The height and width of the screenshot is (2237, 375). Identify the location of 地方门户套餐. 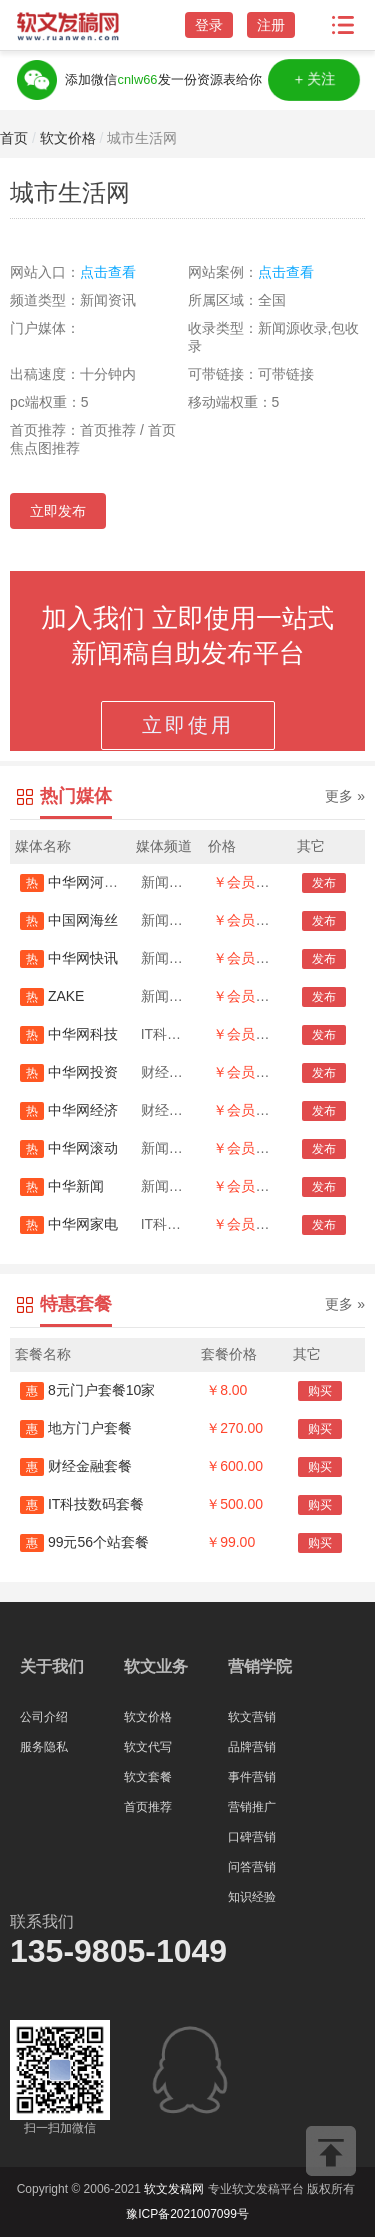
(76, 1428).